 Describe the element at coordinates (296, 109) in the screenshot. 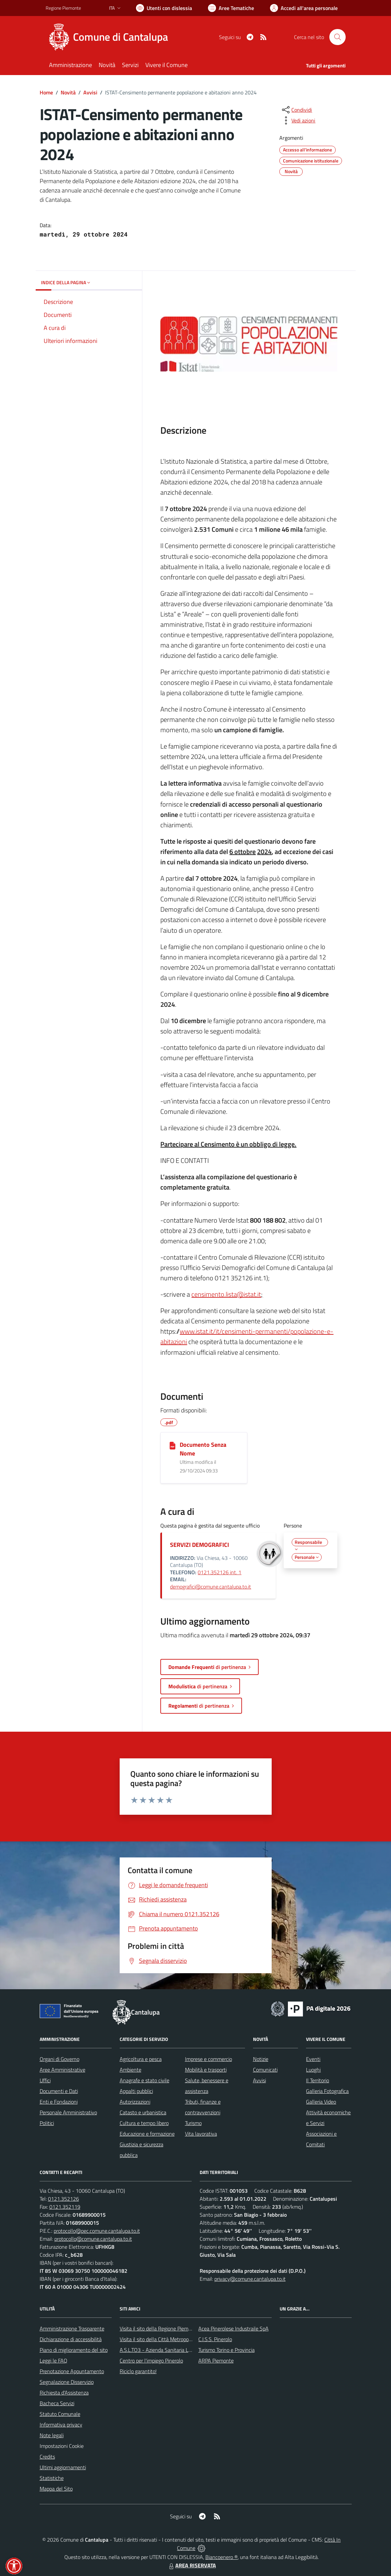

I see `[condividi sui social]` at that location.